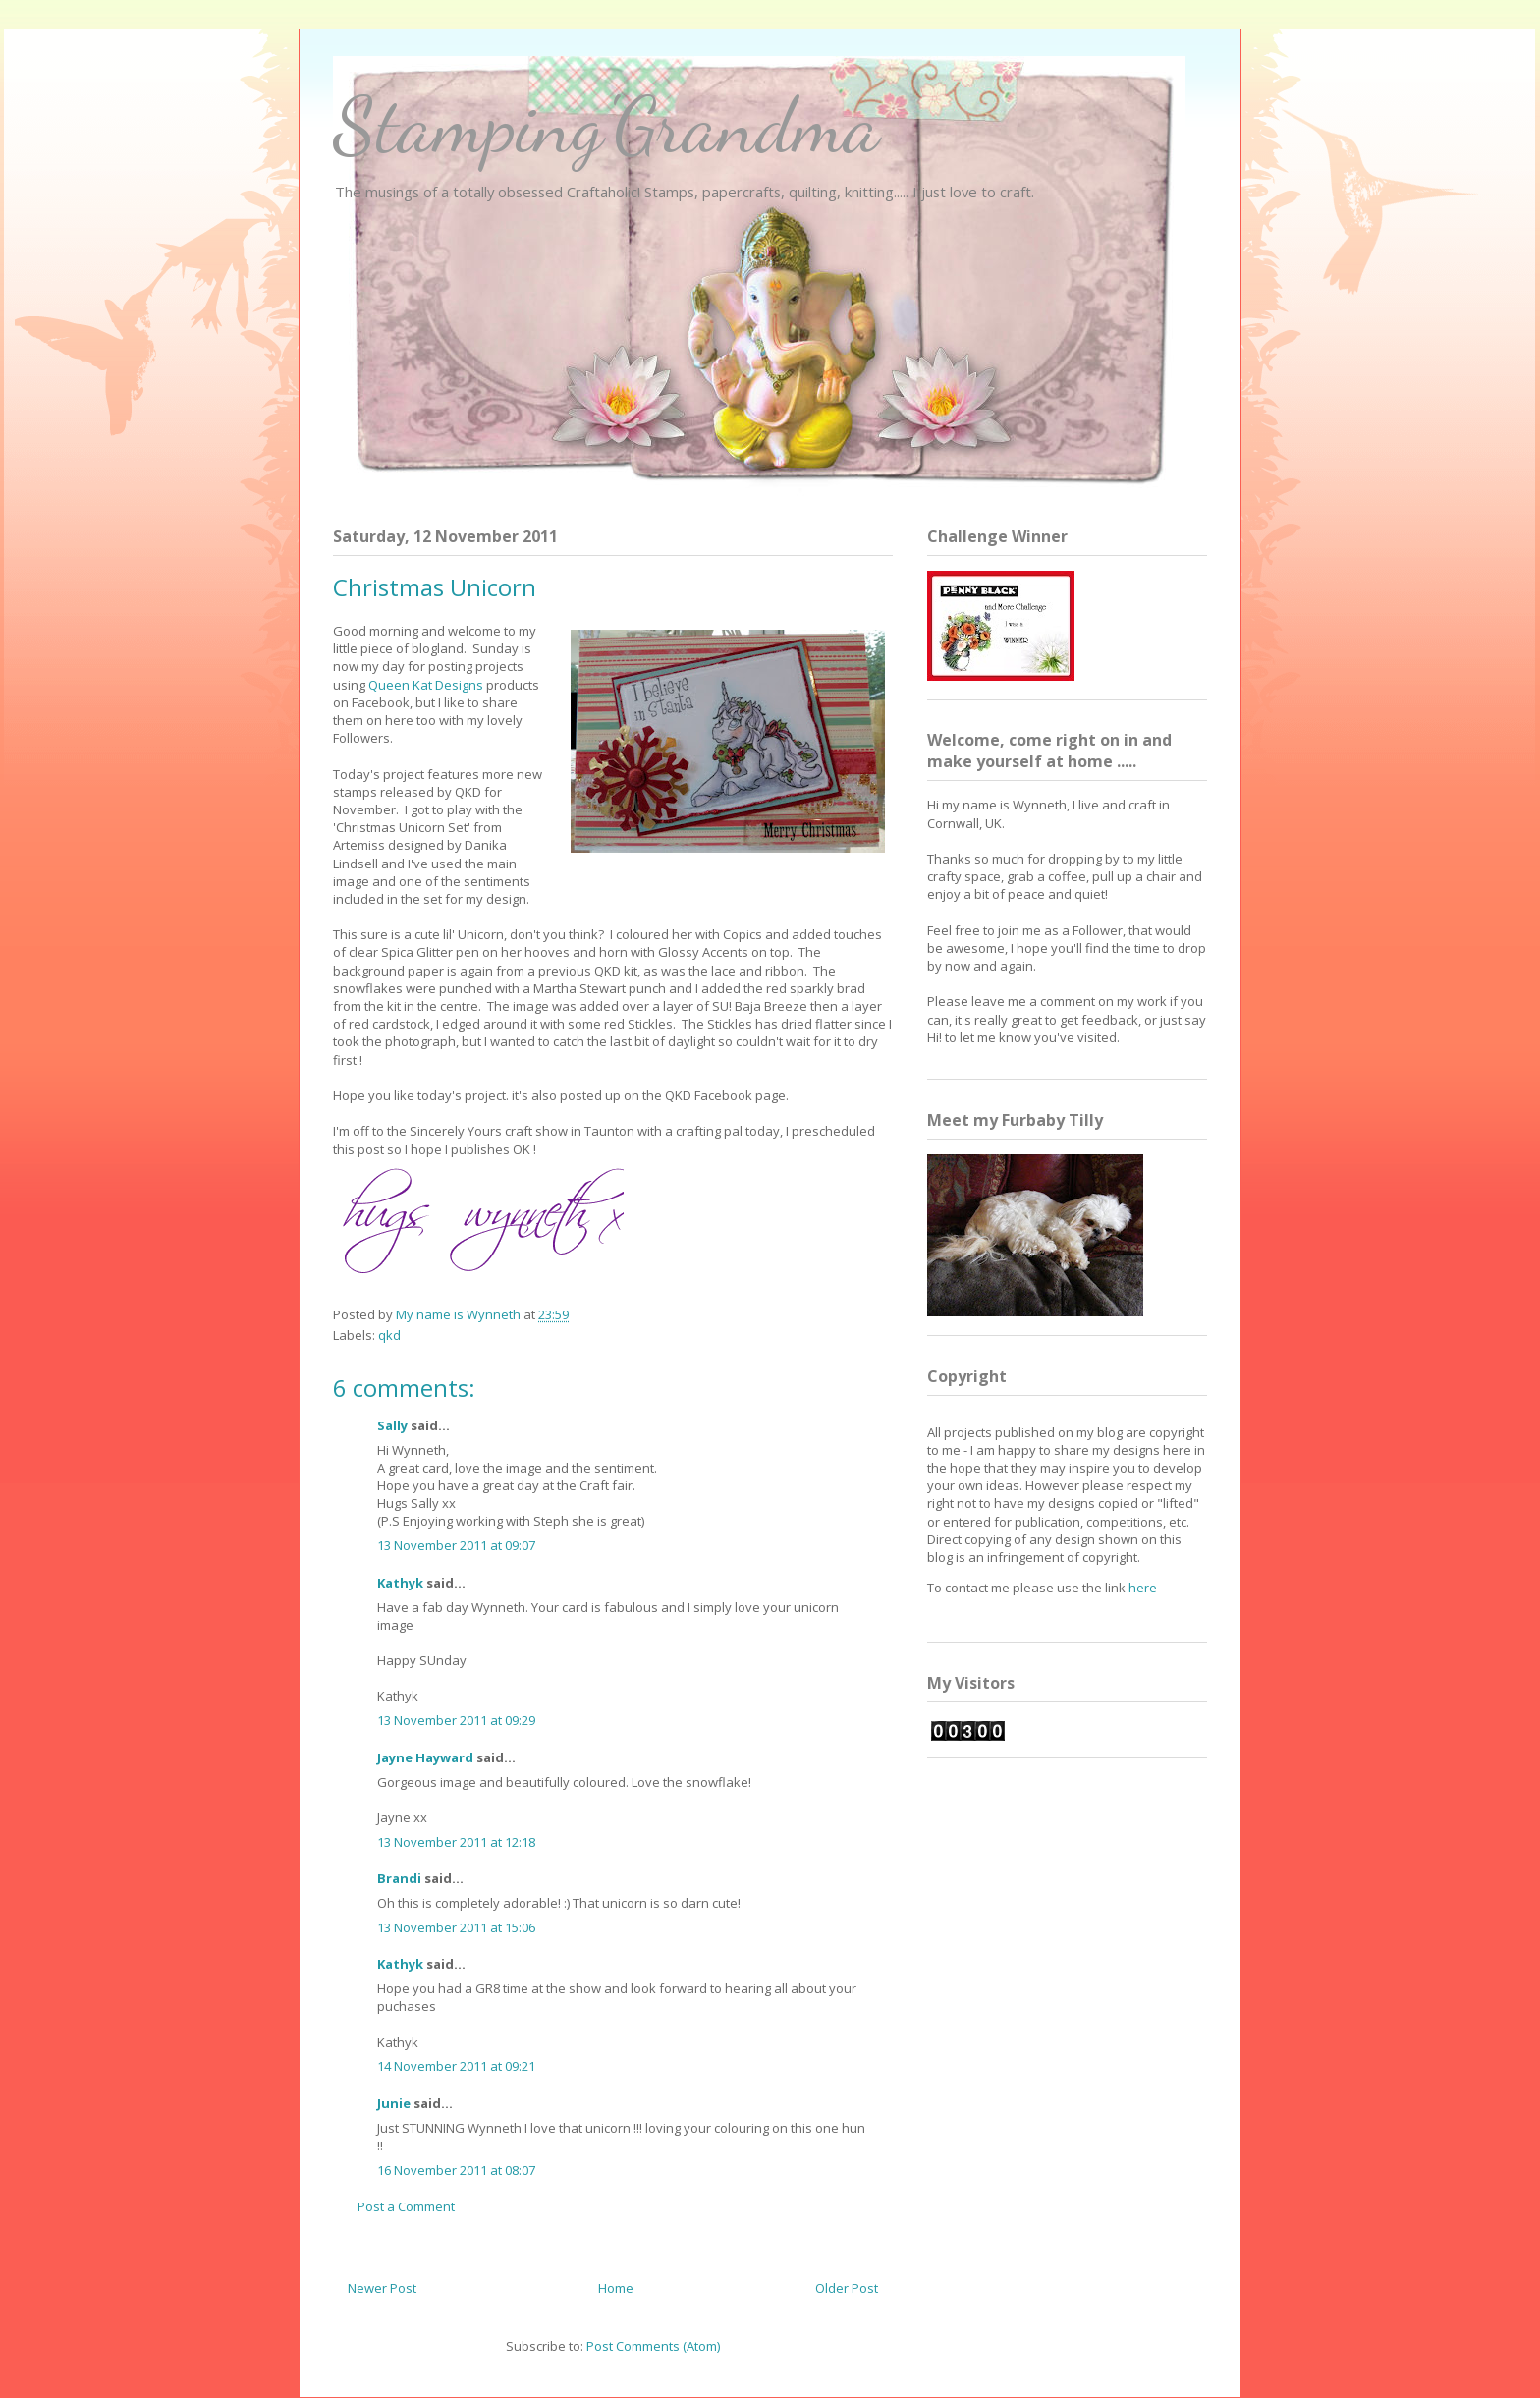 This screenshot has width=1540, height=2398. What do you see at coordinates (389, 1335) in the screenshot?
I see `qkd` at bounding box center [389, 1335].